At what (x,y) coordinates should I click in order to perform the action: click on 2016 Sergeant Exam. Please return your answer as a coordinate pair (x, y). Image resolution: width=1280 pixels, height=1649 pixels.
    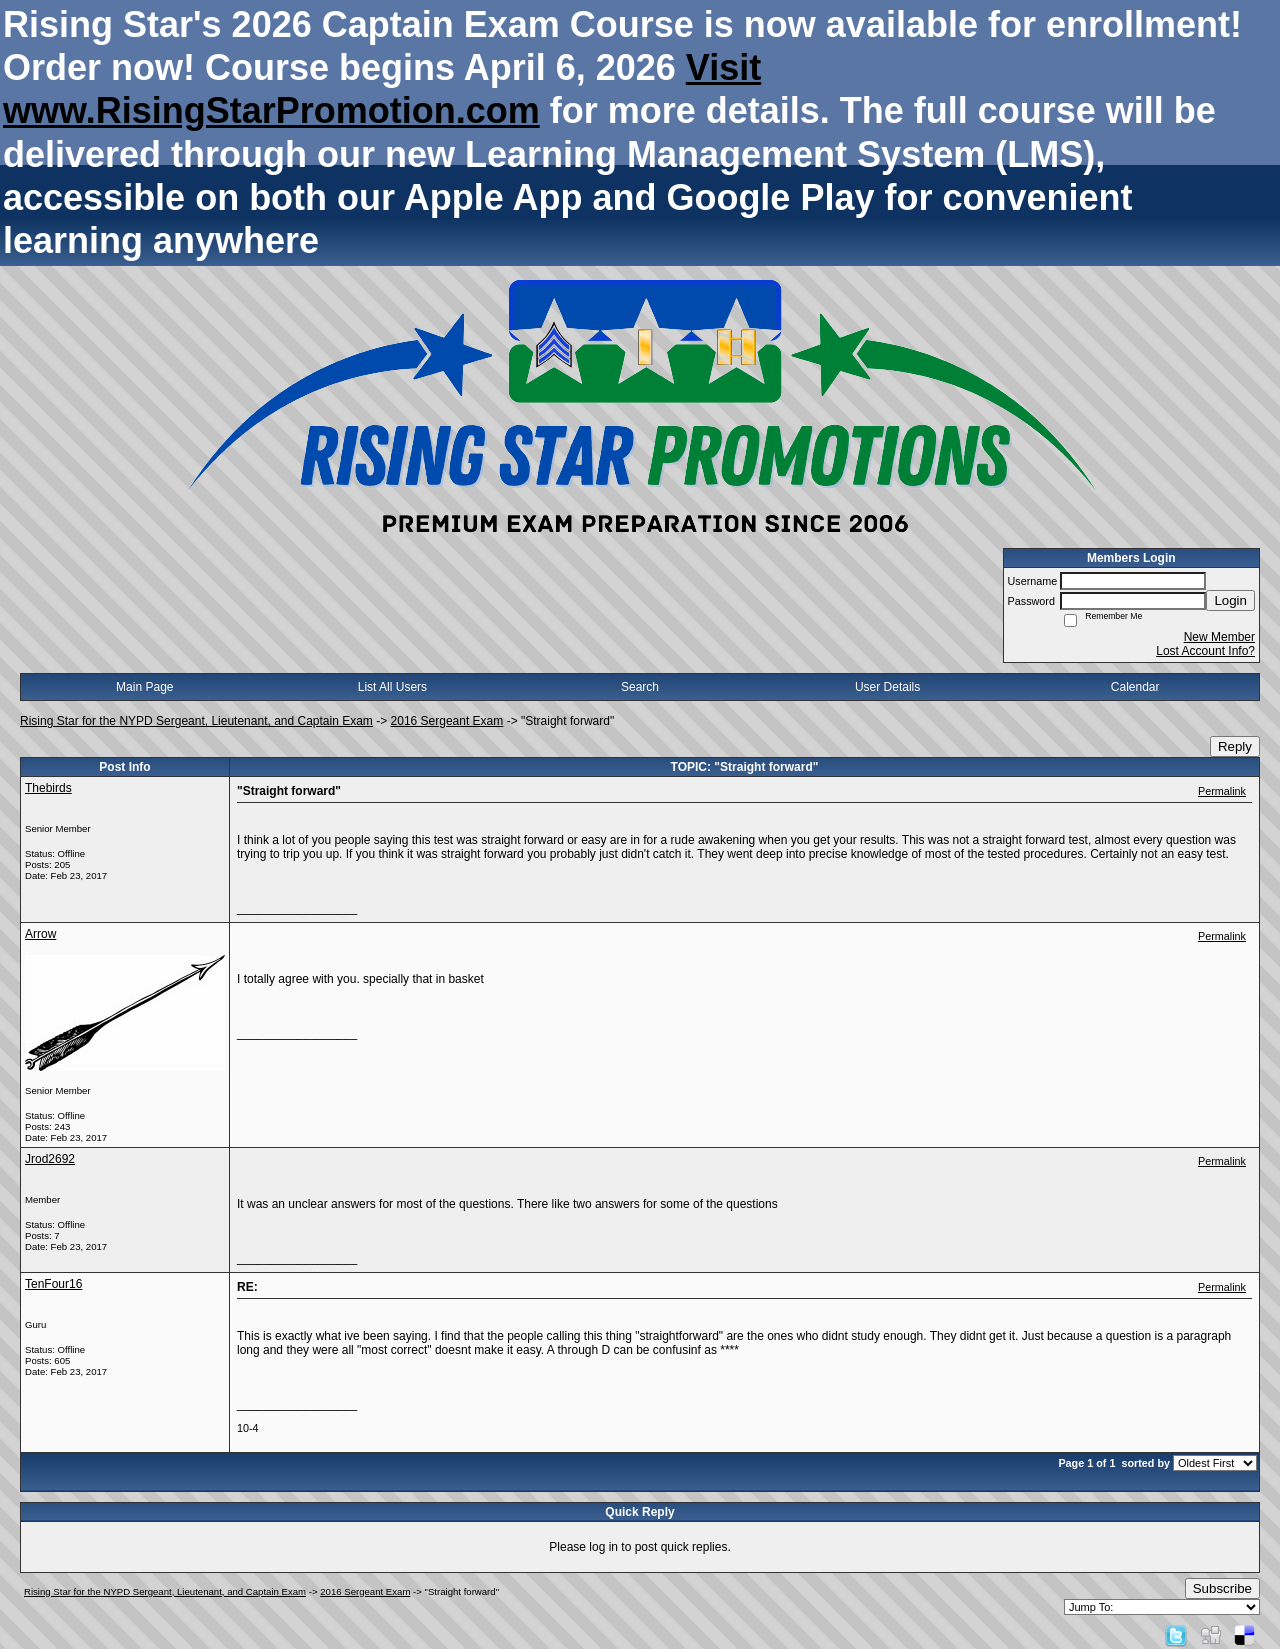
    Looking at the image, I should click on (447, 721).